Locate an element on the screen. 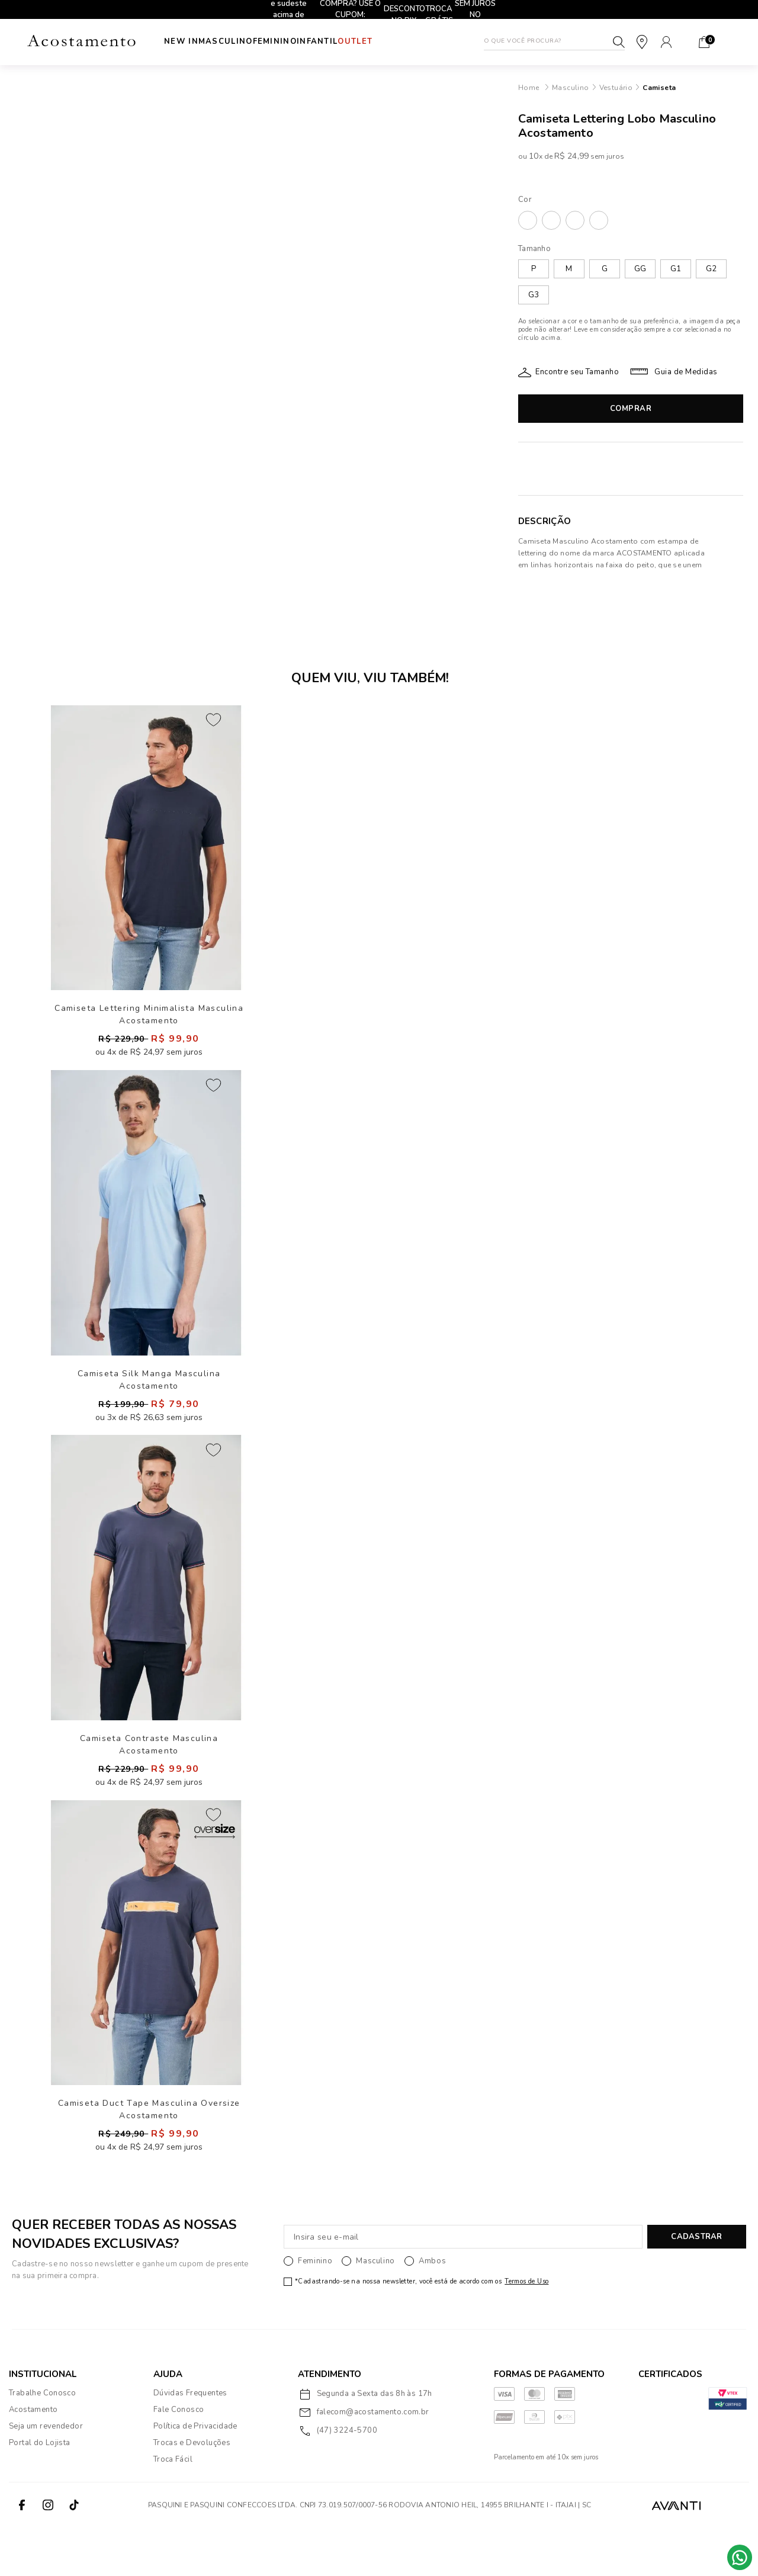  Comprar is located at coordinates (631, 408).